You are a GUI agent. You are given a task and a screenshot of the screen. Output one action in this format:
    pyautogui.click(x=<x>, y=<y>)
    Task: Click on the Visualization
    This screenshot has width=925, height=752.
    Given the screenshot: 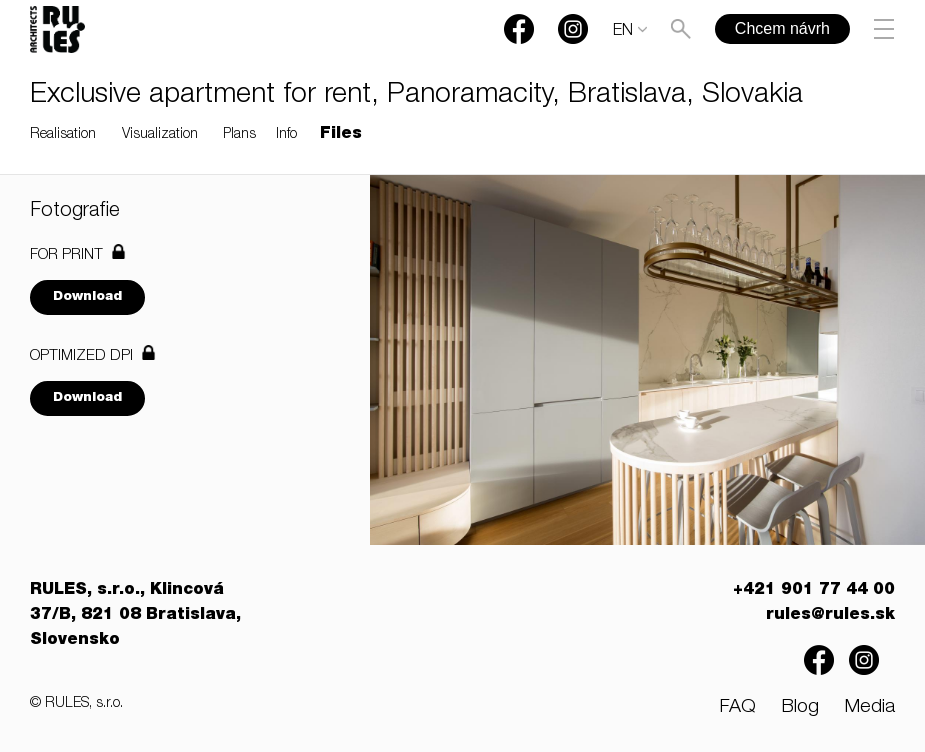 What is the action you would take?
    pyautogui.click(x=160, y=135)
    